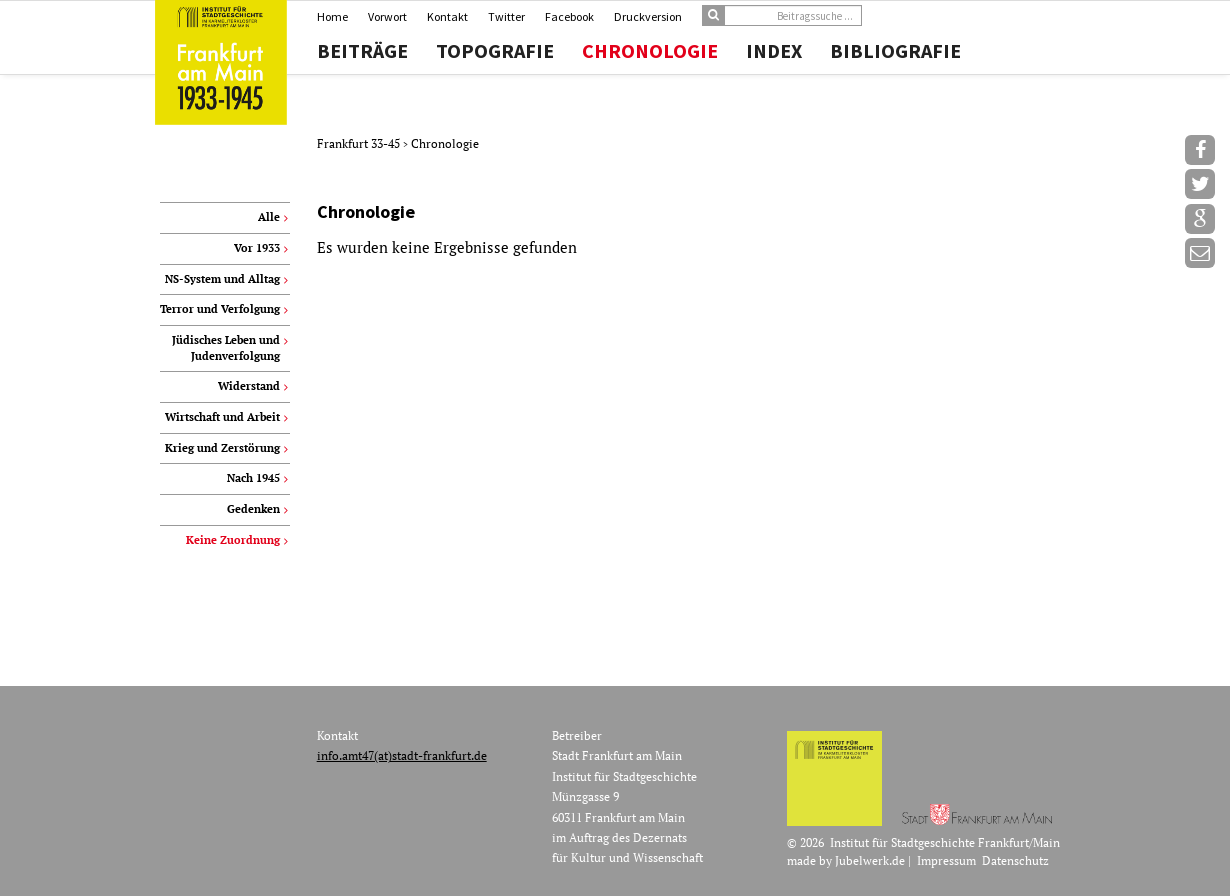 This screenshot has width=1230, height=896. Describe the element at coordinates (650, 51) in the screenshot. I see `Chronologie` at that location.